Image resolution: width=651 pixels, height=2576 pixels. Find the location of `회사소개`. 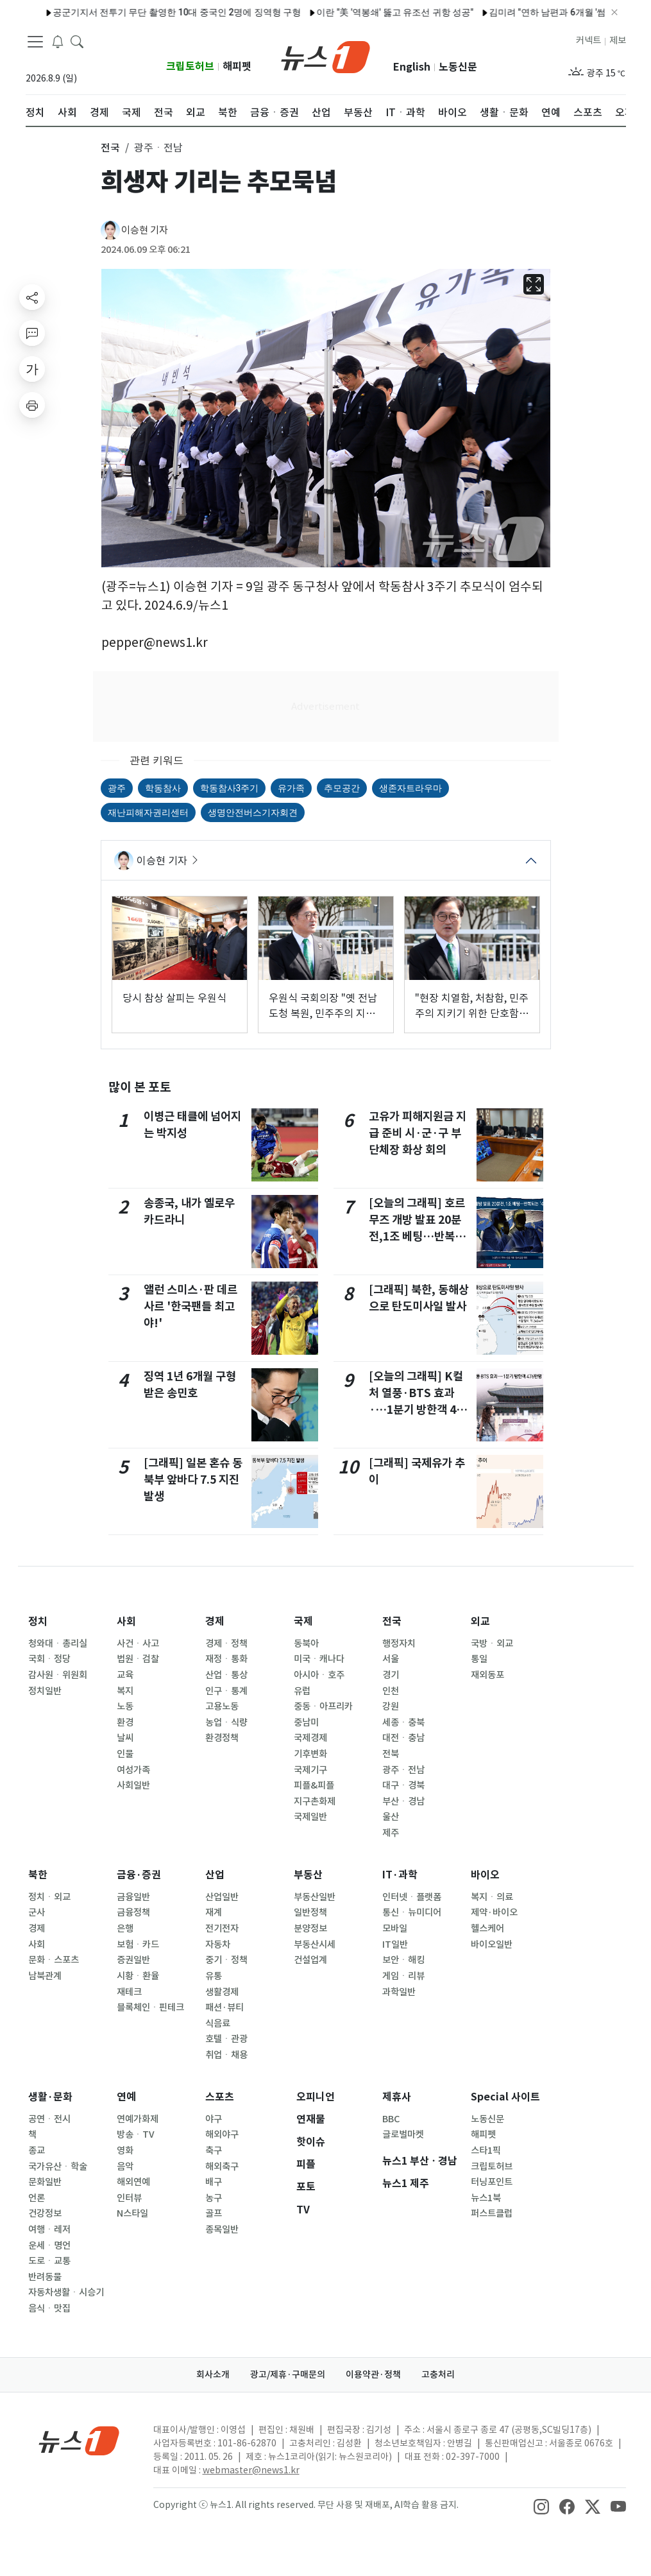

회사소개 is located at coordinates (213, 2374).